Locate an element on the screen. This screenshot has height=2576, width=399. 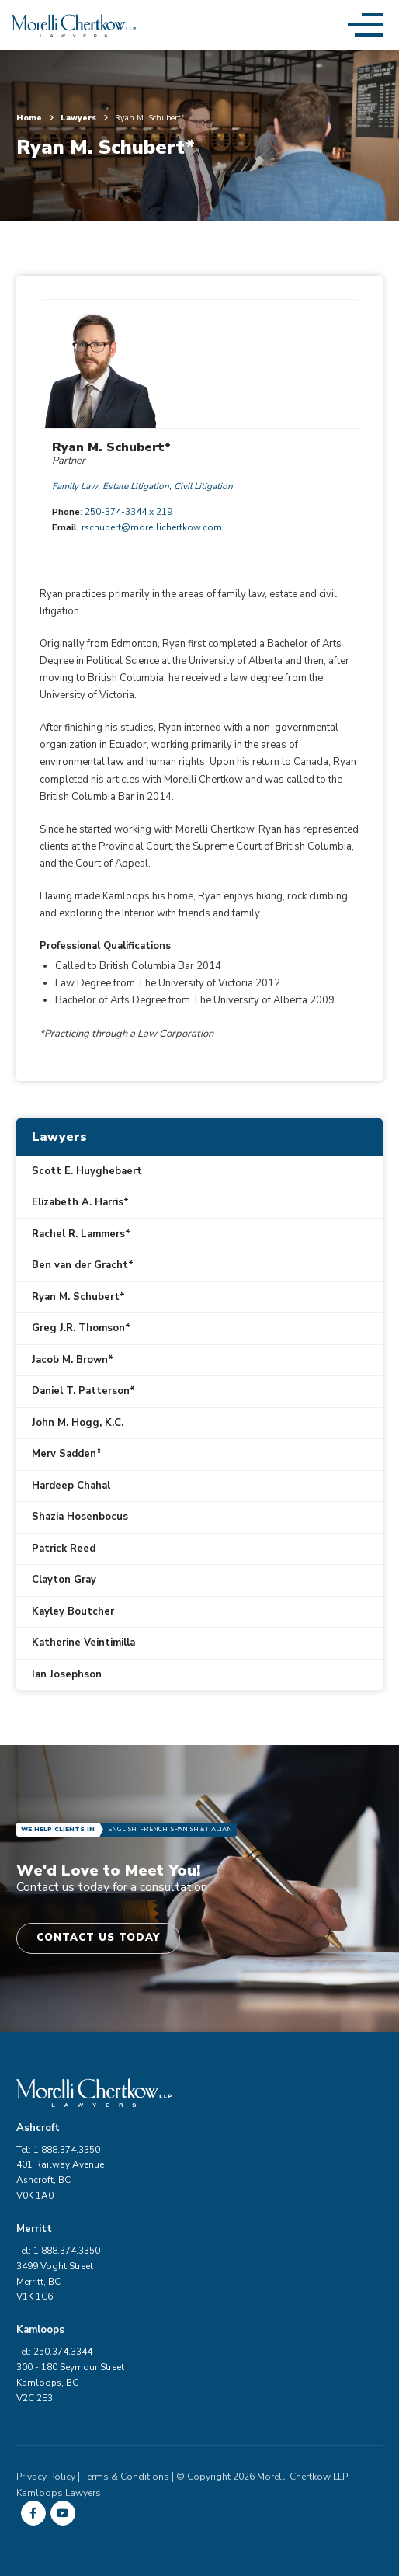
Ian Josephson is located at coordinates (67, 1674).